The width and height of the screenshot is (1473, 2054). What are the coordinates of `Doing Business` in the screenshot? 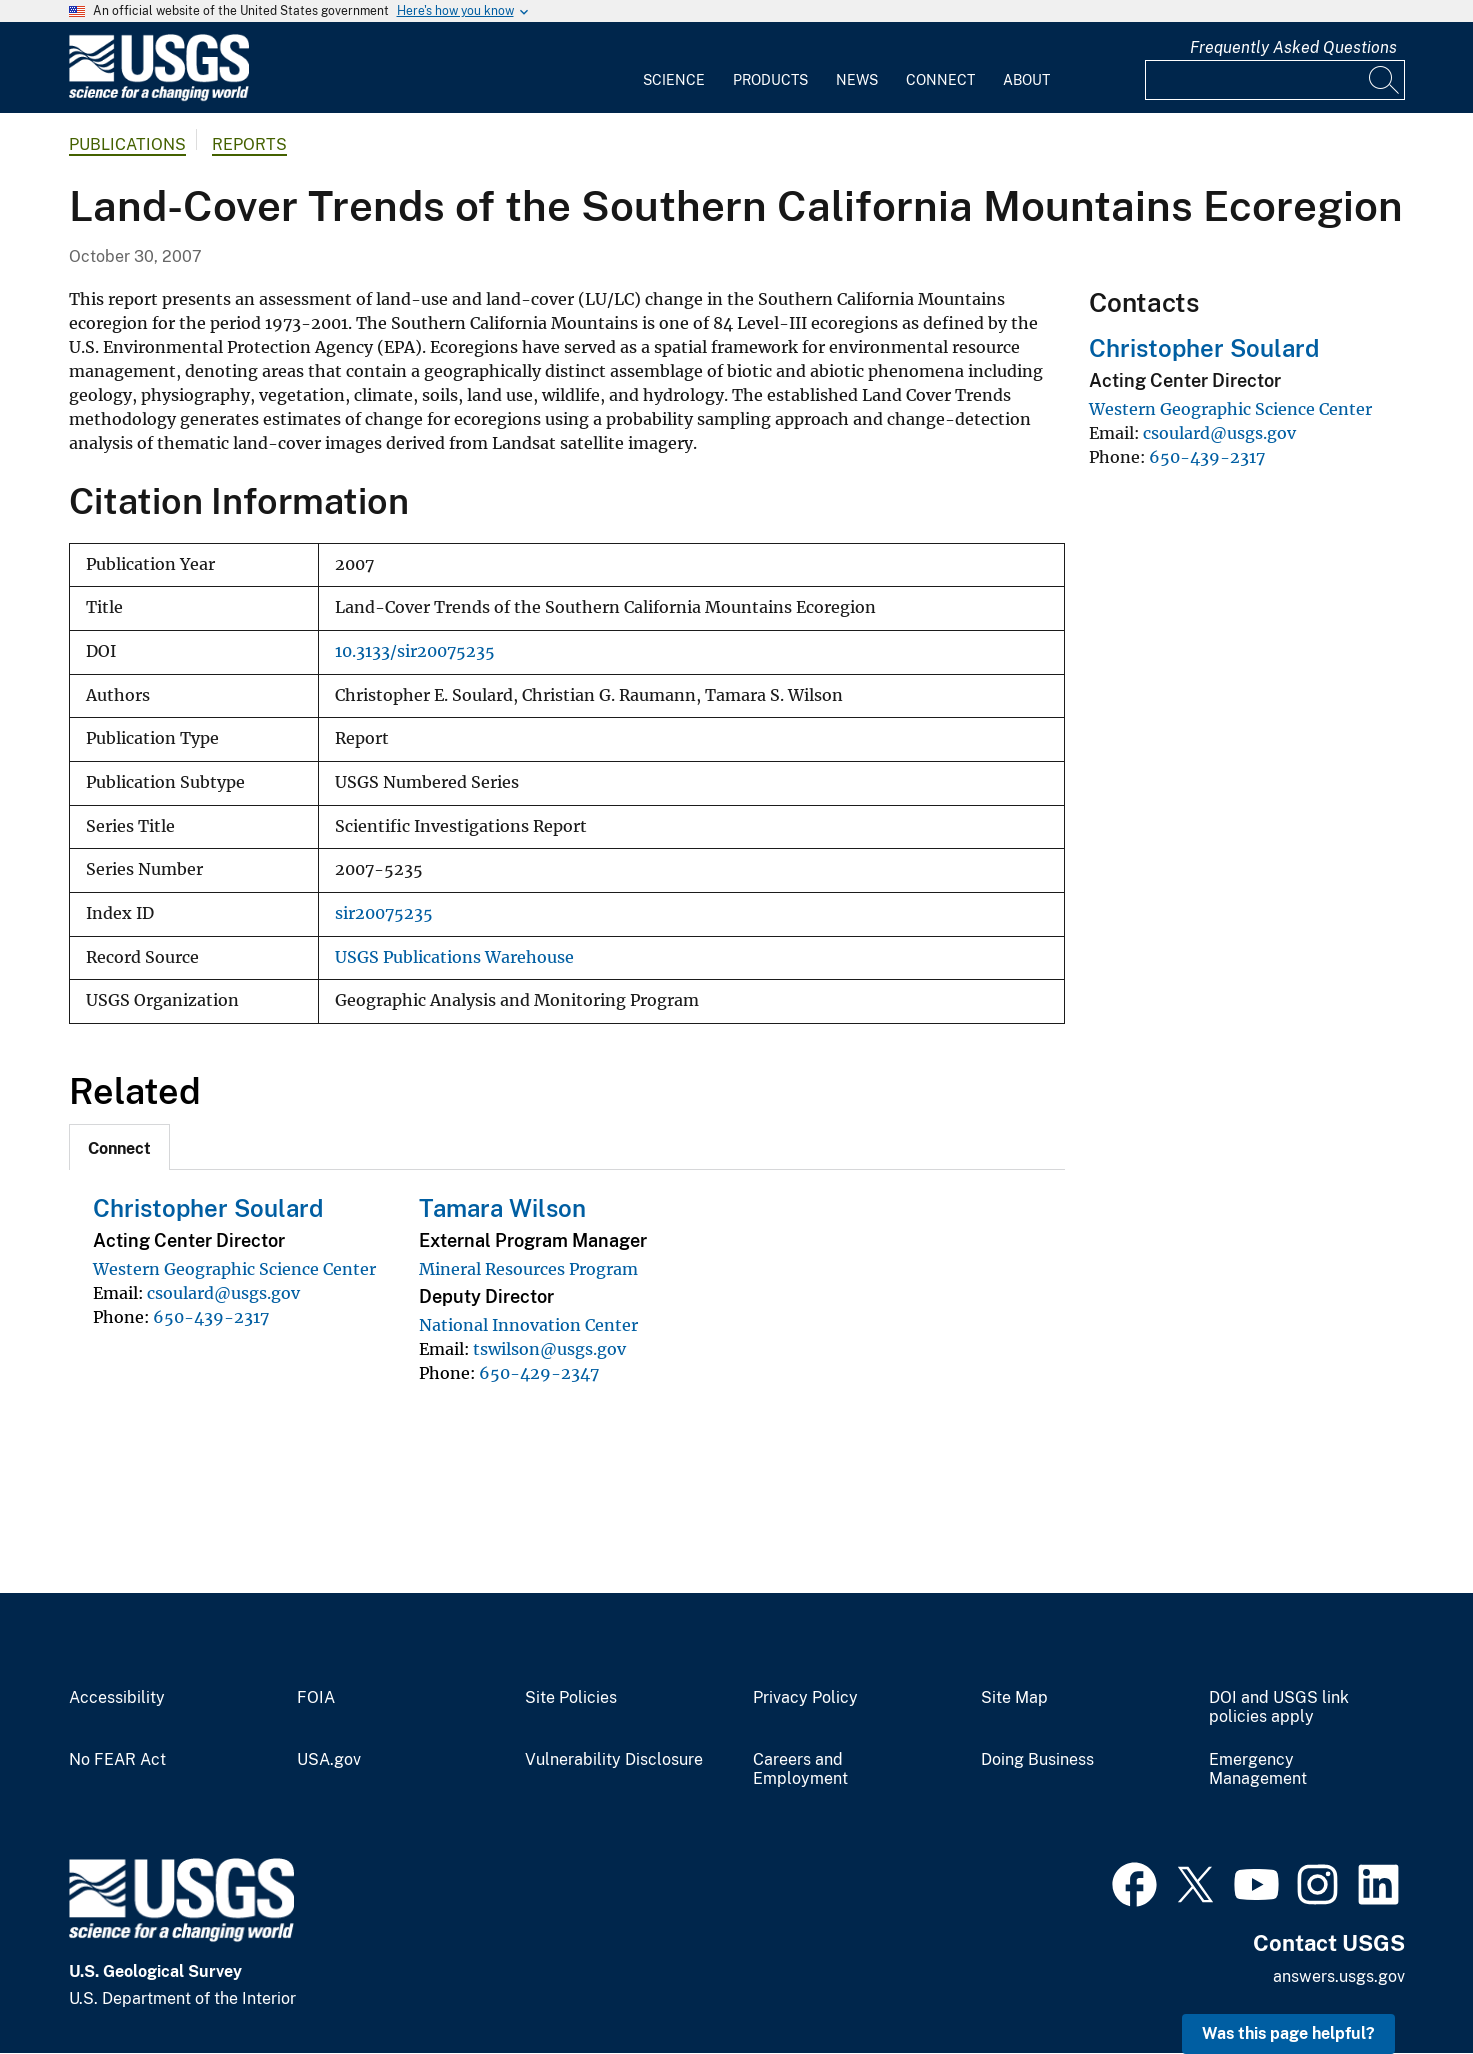 It's located at (1037, 1760).